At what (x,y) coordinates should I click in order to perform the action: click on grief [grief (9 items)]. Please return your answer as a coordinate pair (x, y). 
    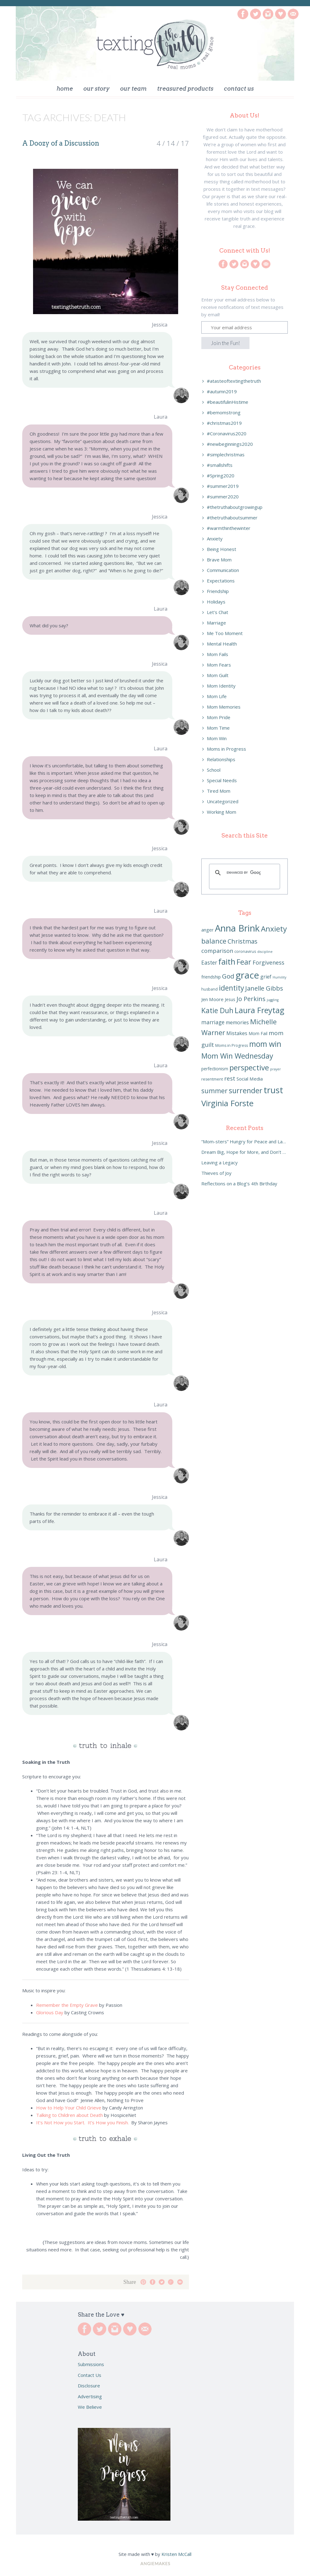
    Looking at the image, I should click on (265, 976).